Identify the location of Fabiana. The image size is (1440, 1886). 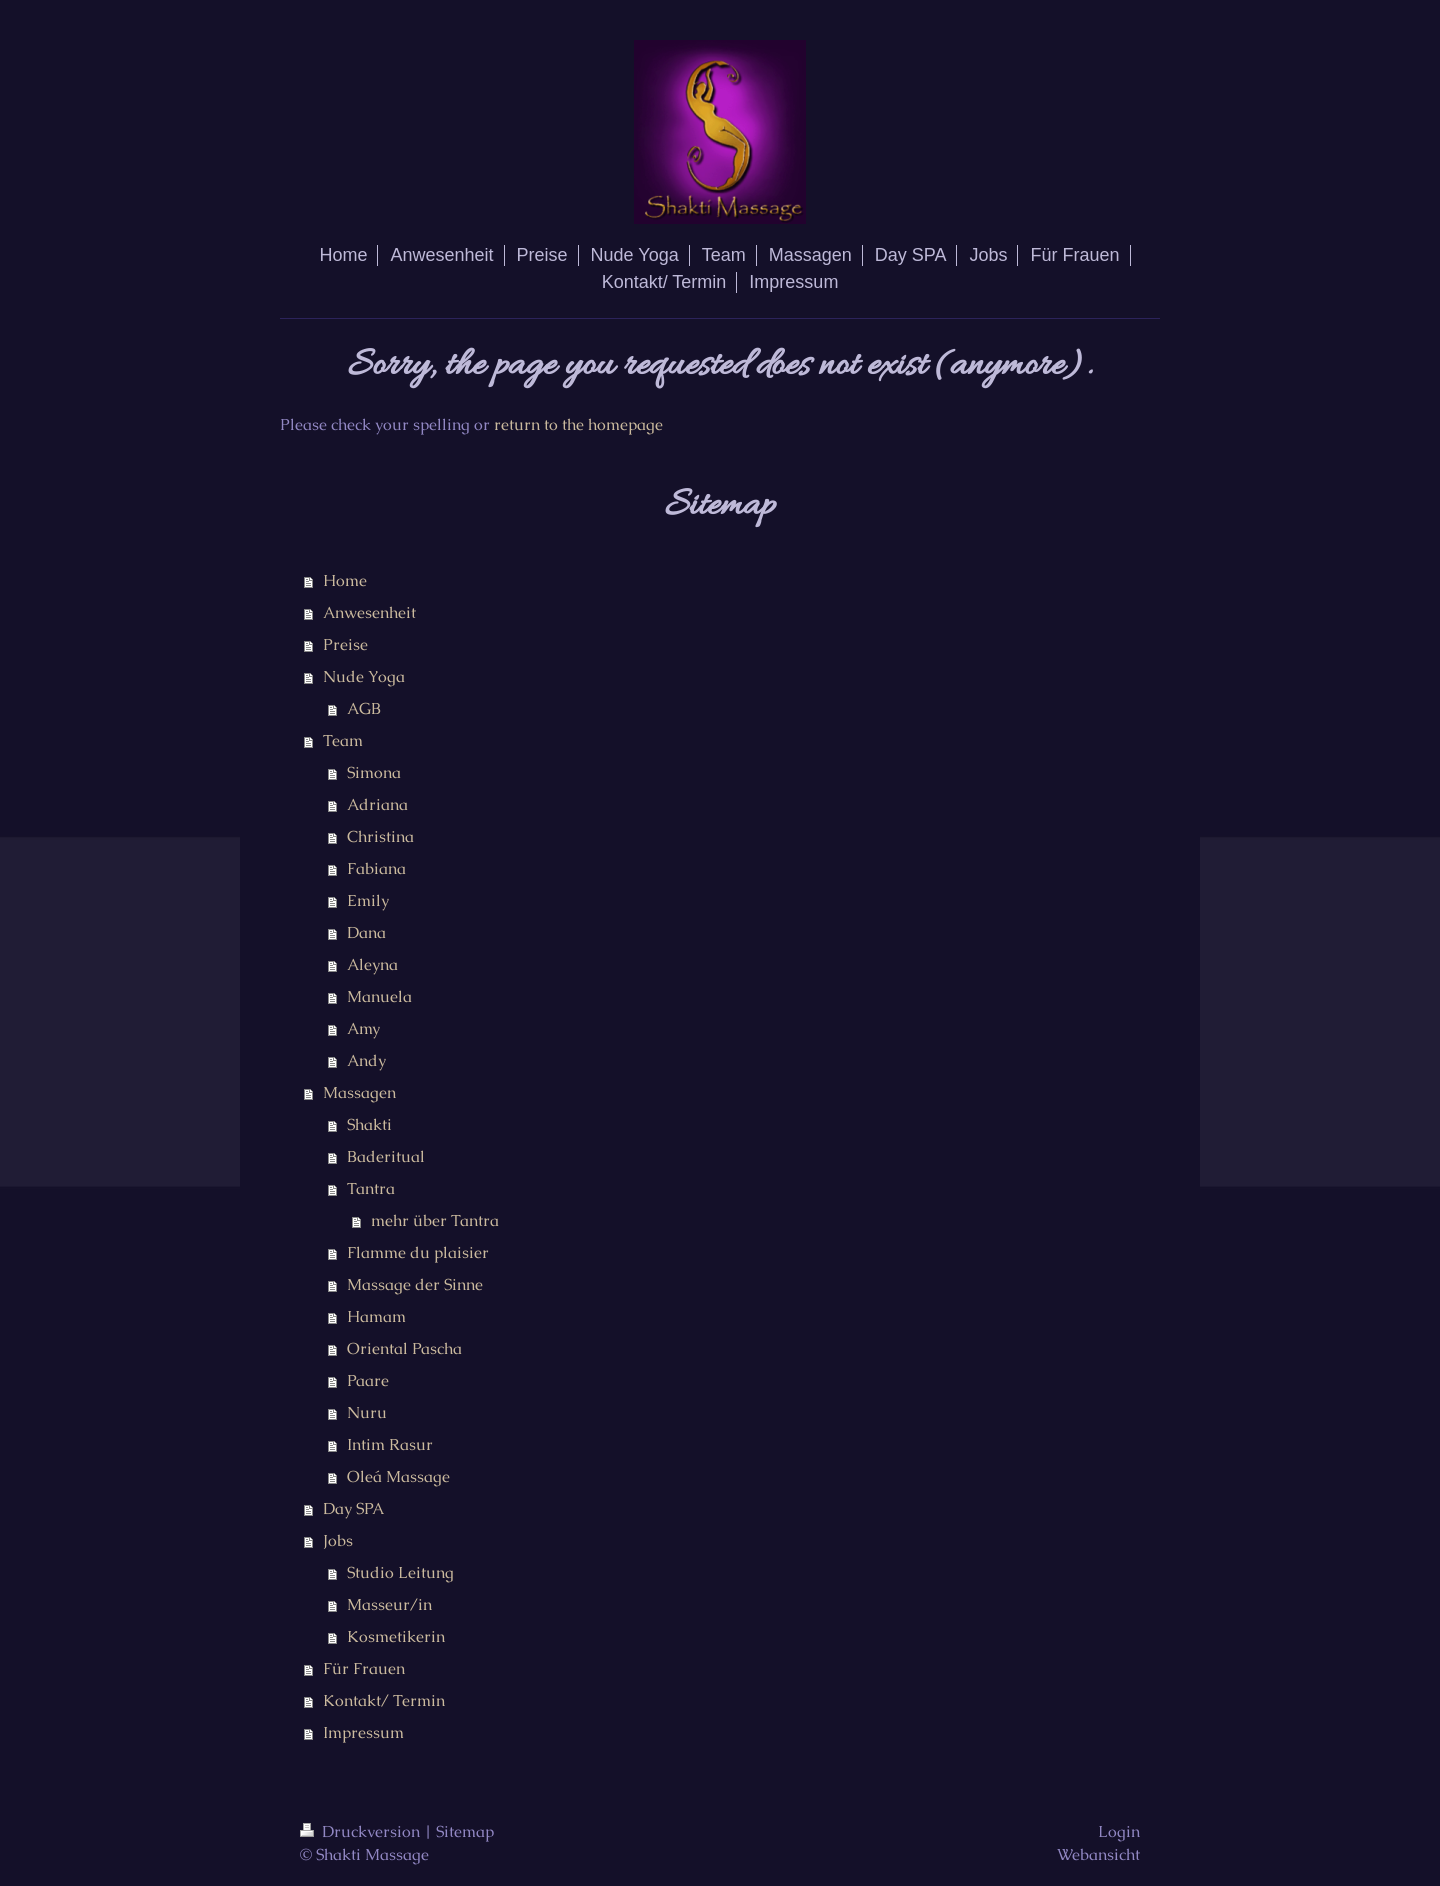
(376, 868).